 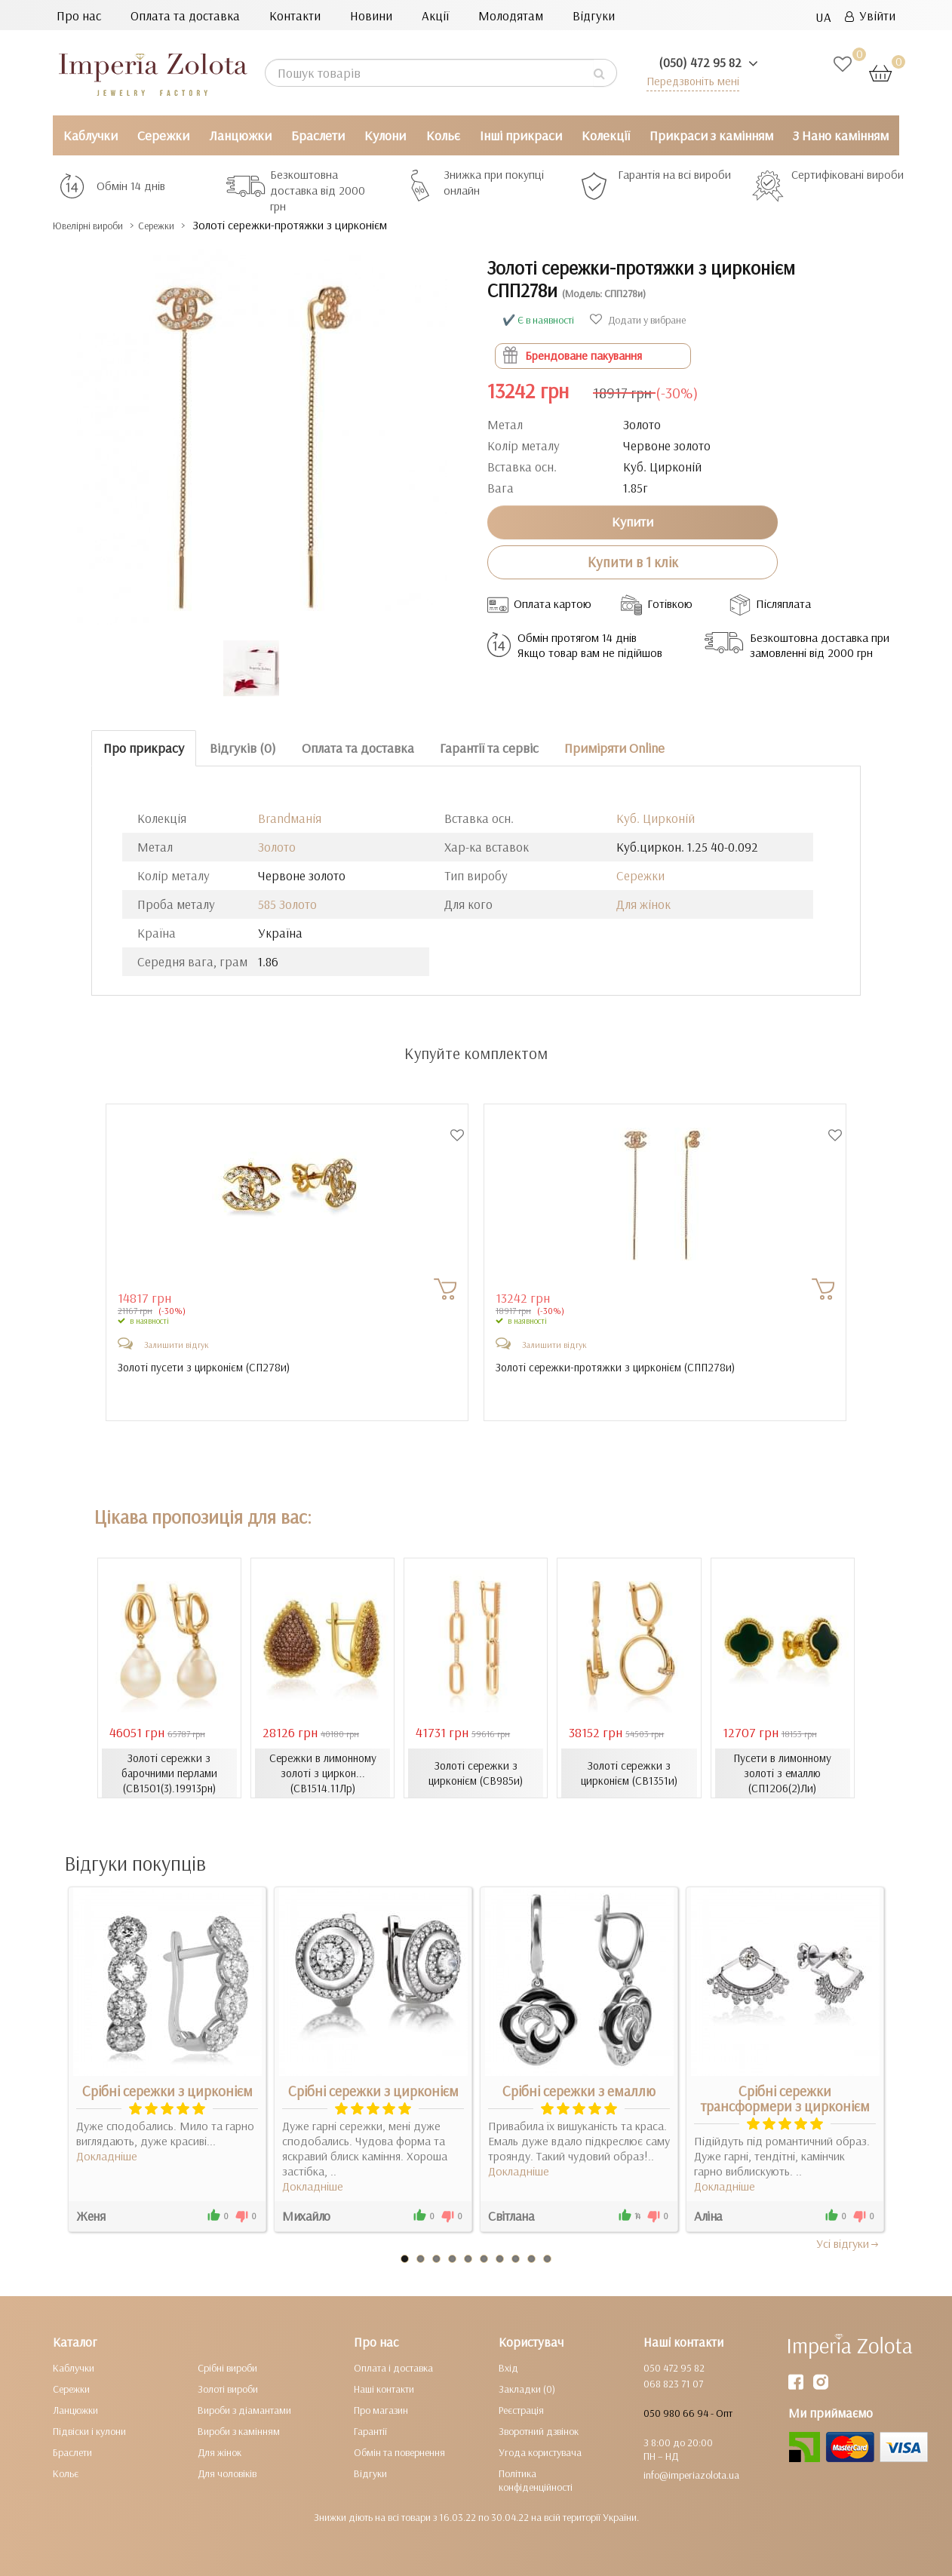 I want to click on Золоті сережки з цирконієм (СВ985и), so click(x=475, y=1773).